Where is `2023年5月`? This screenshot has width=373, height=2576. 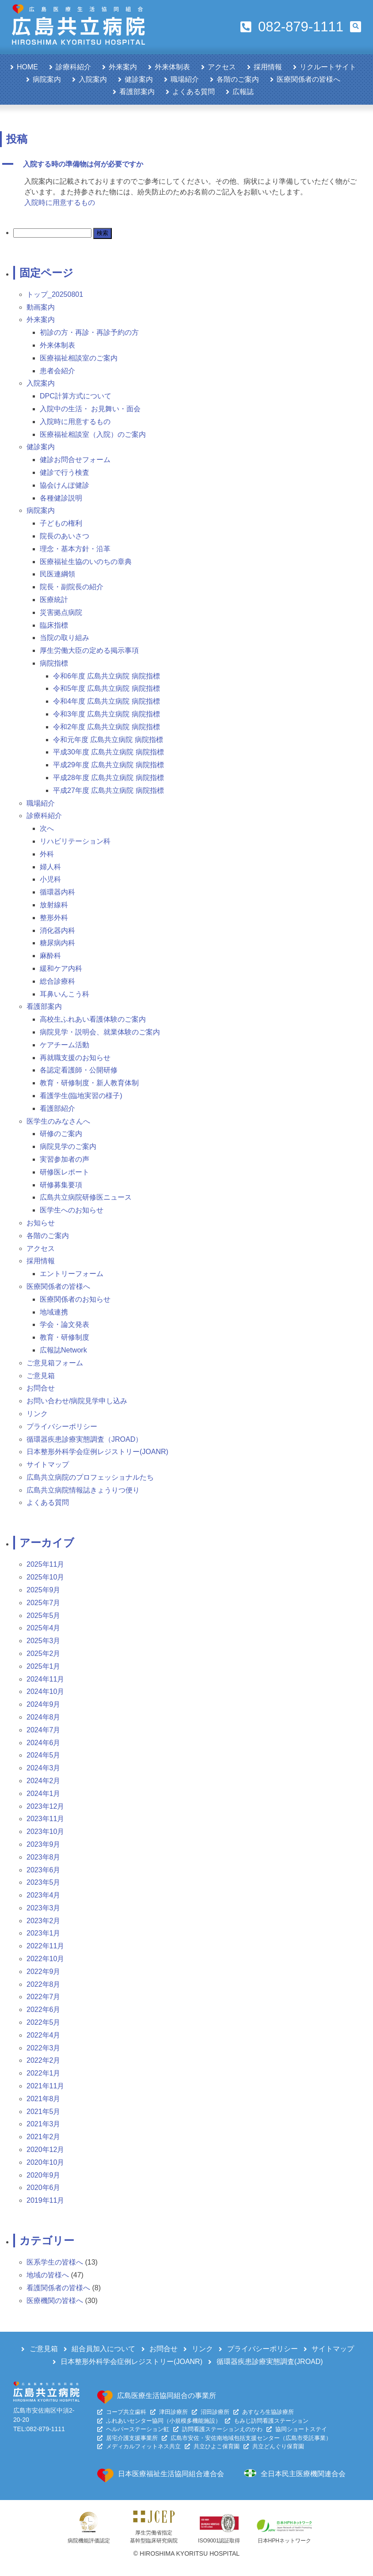
2023年5月 is located at coordinates (44, 1882).